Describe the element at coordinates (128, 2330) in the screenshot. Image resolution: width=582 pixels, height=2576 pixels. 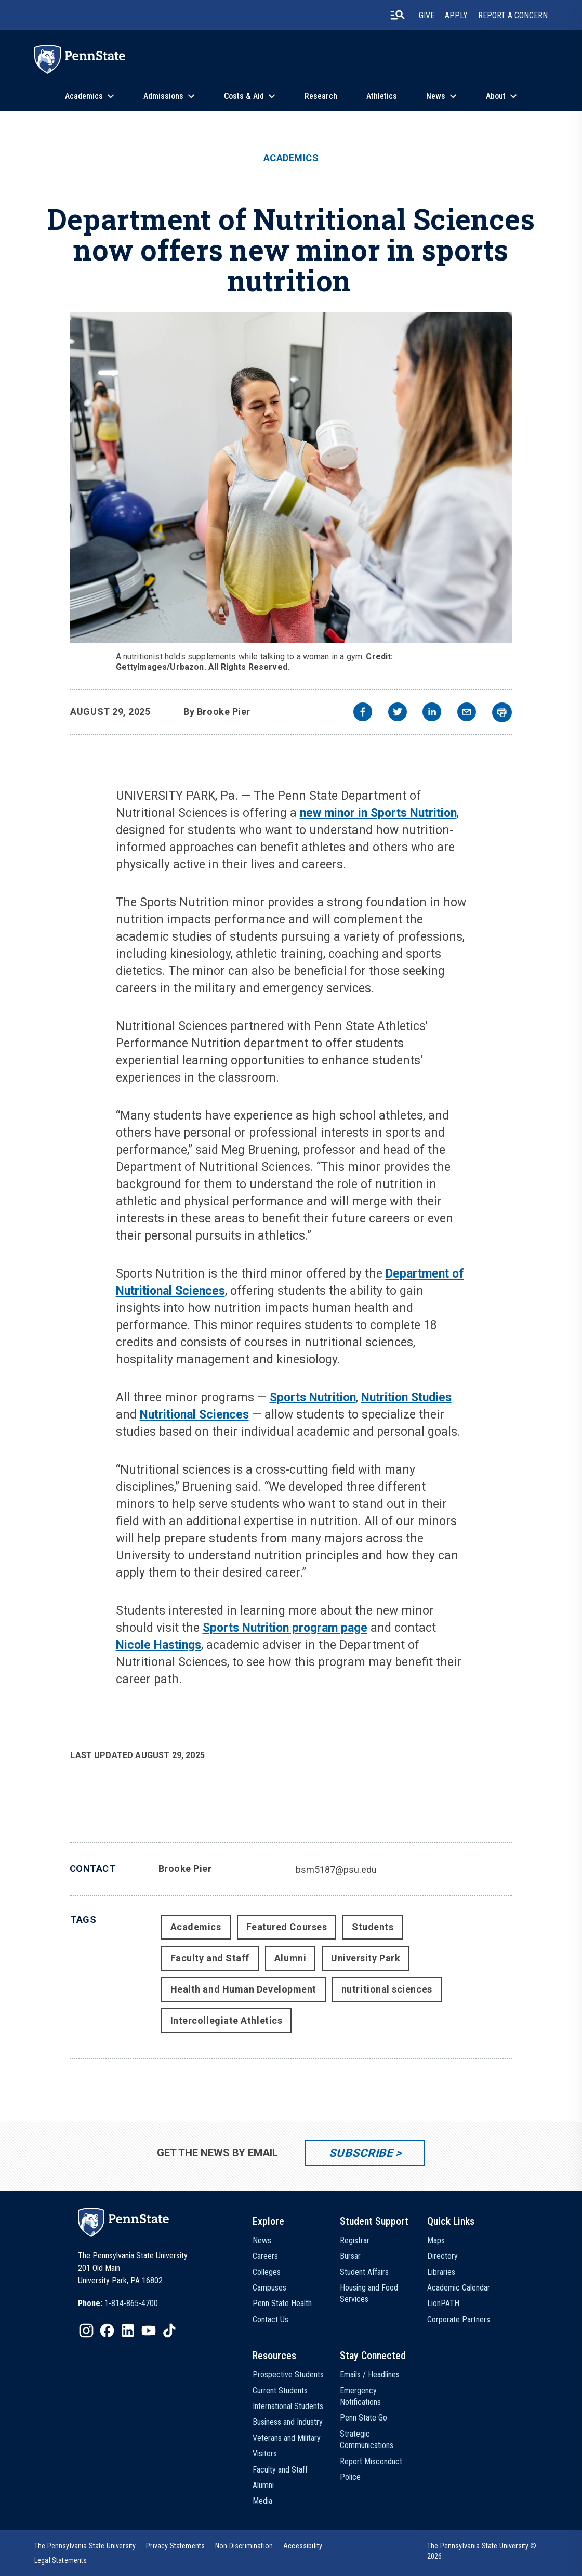
I see `[IconButton-to:https://www.linkedin.com/school/penn-state-university/]` at that location.